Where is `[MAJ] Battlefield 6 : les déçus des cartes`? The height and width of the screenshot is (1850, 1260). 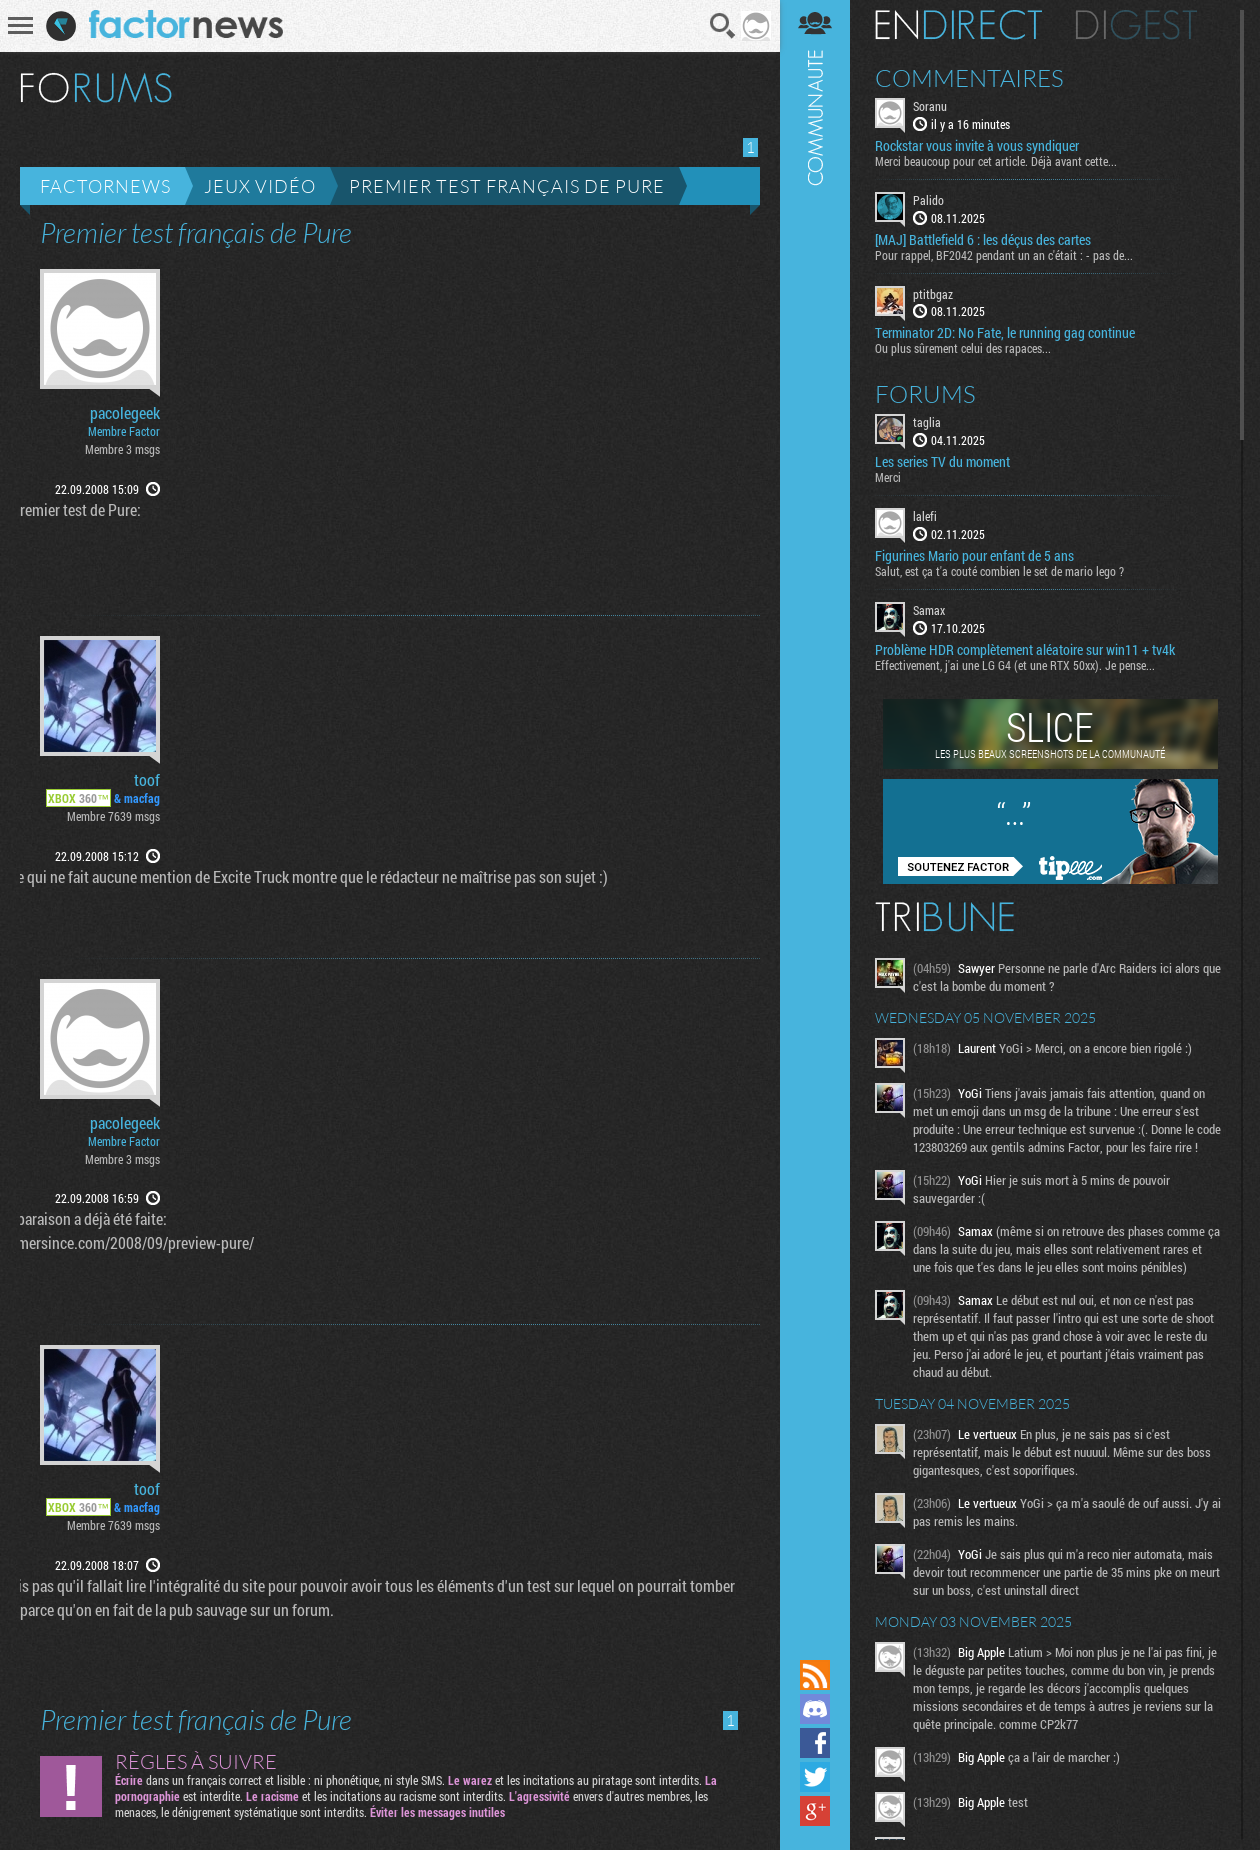
[MAJ] Battlefield 6 : les déçus des cartes is located at coordinates (983, 240).